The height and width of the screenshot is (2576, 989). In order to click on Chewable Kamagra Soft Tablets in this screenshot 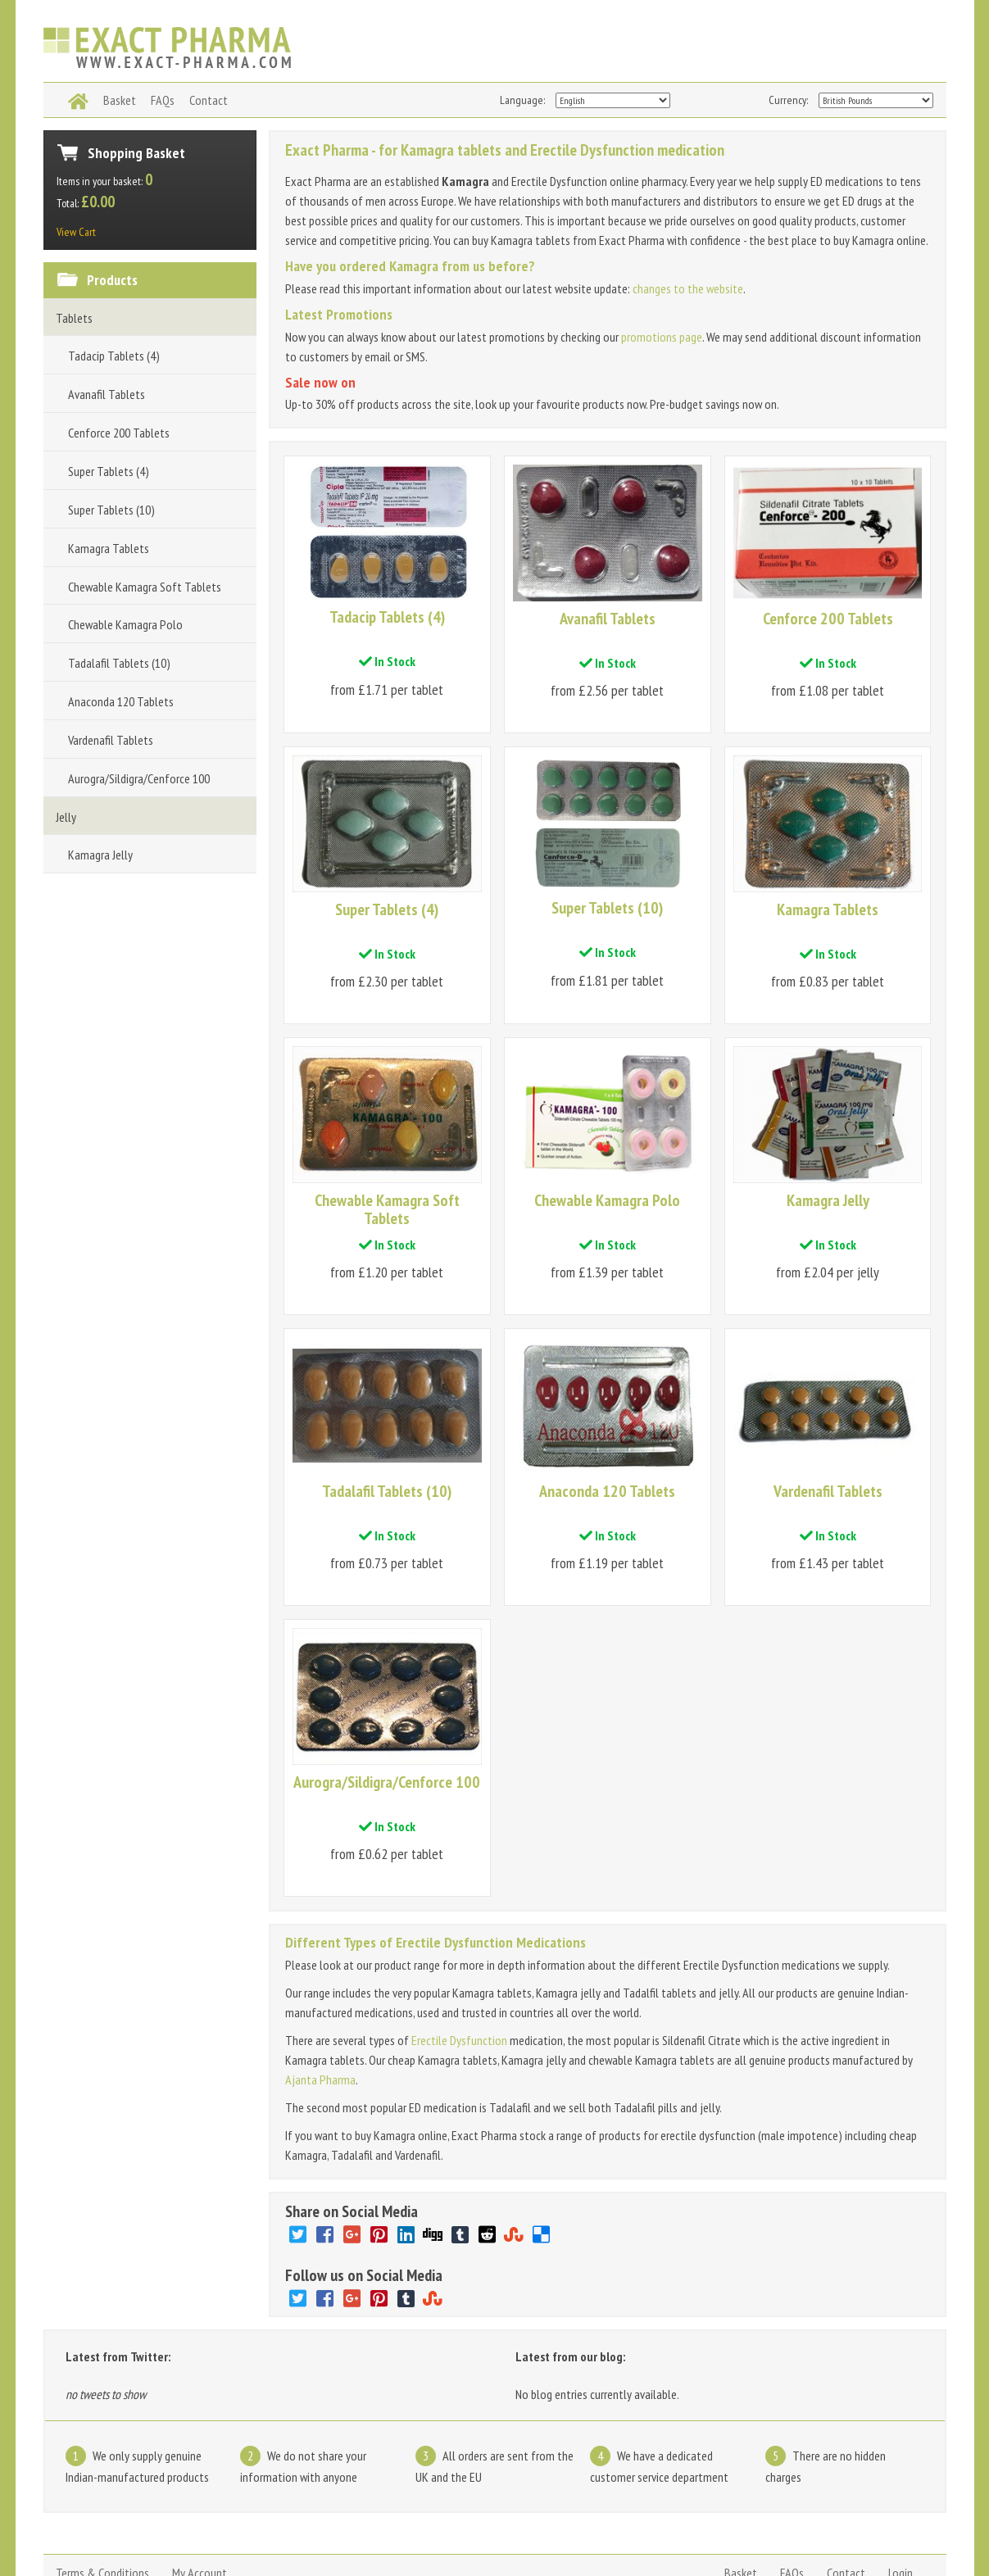, I will do `click(144, 586)`.